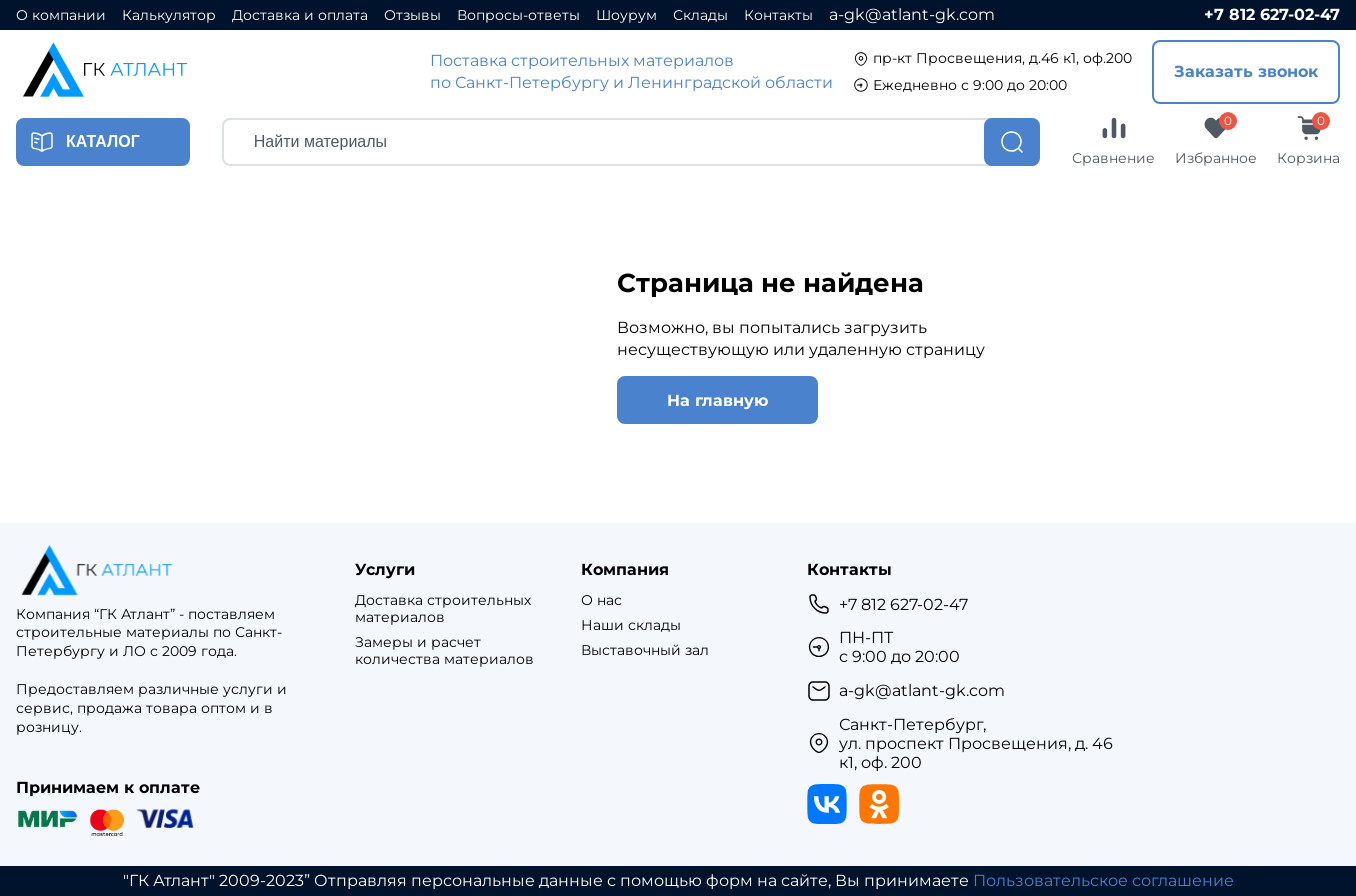 The height and width of the screenshot is (896, 1356). I want to click on На главную, so click(717, 400).